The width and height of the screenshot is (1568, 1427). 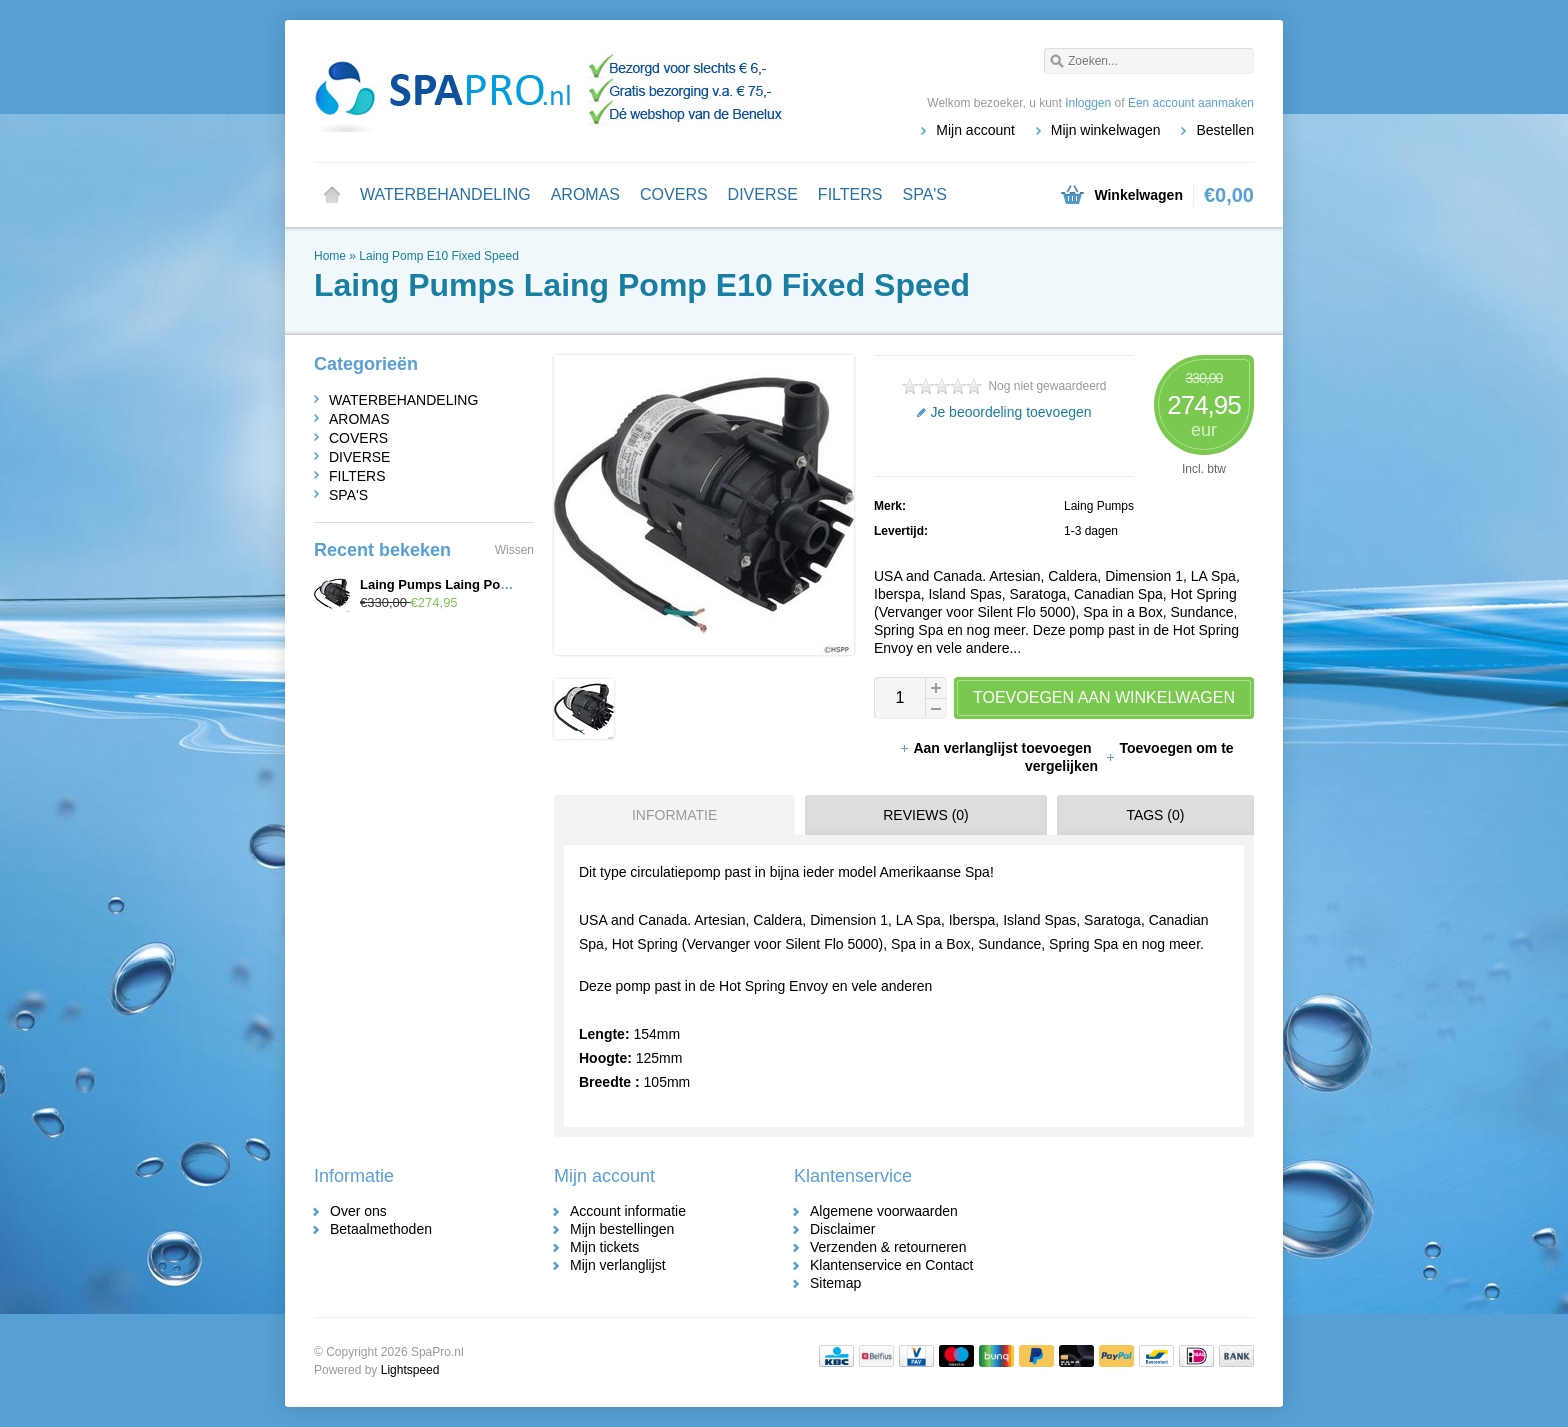 I want to click on DIVERSE, so click(x=763, y=194).